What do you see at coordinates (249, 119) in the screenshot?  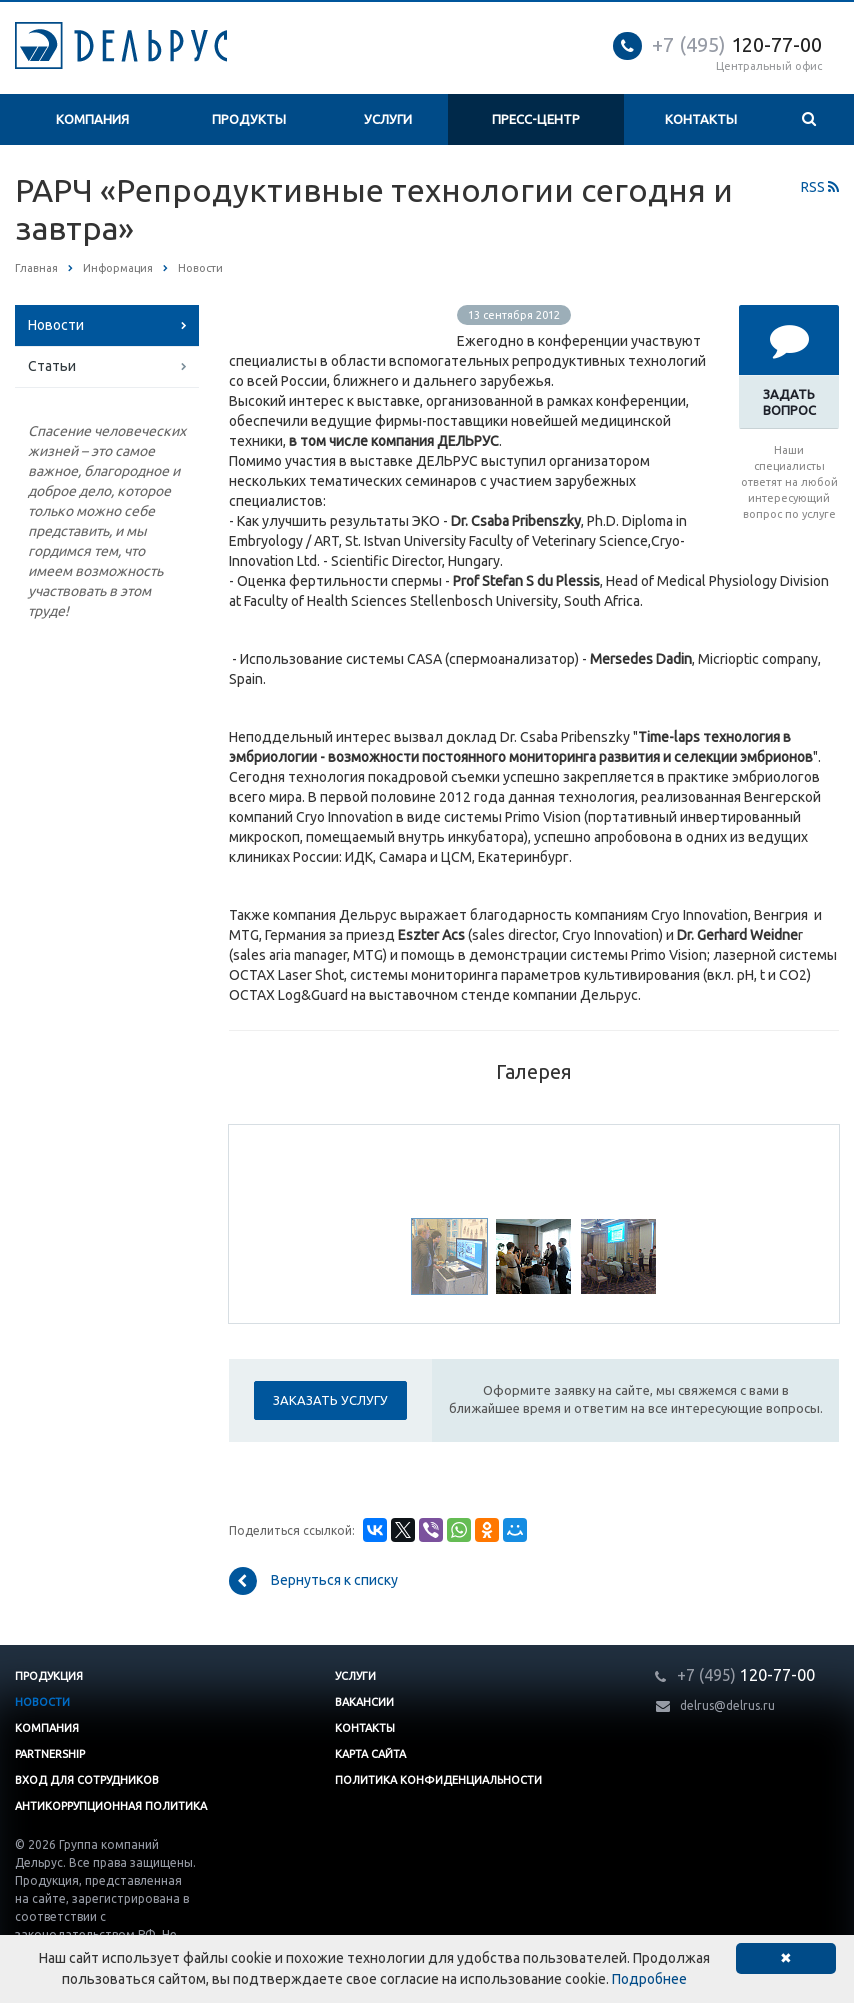 I see `Продукты` at bounding box center [249, 119].